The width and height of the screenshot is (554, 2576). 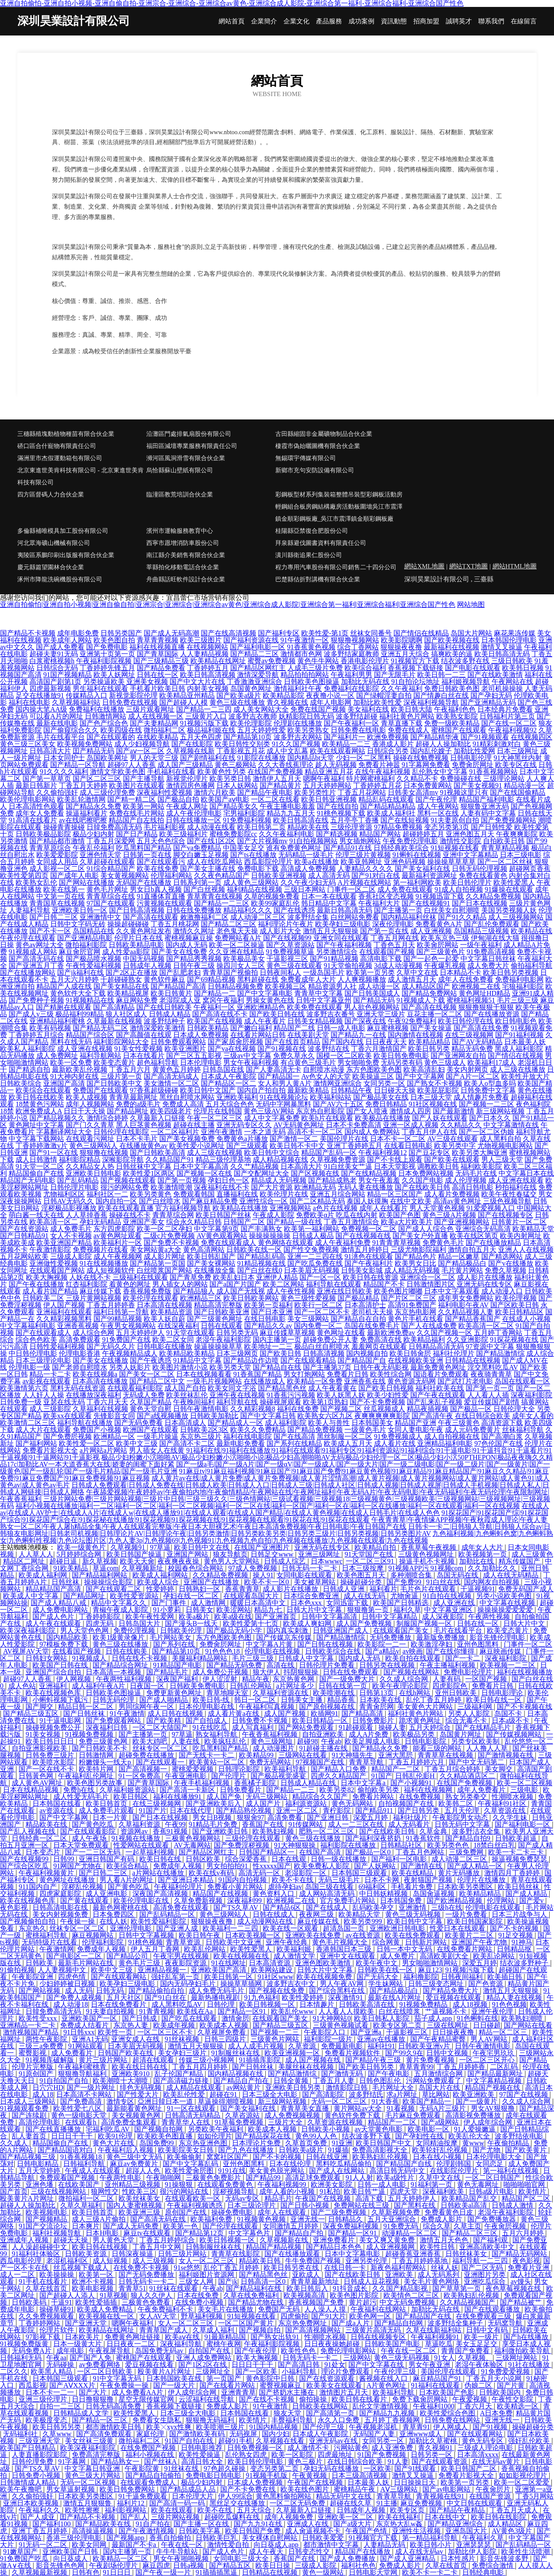 What do you see at coordinates (182, 2468) in the screenshot?
I see `91丝袜在线` at bounding box center [182, 2468].